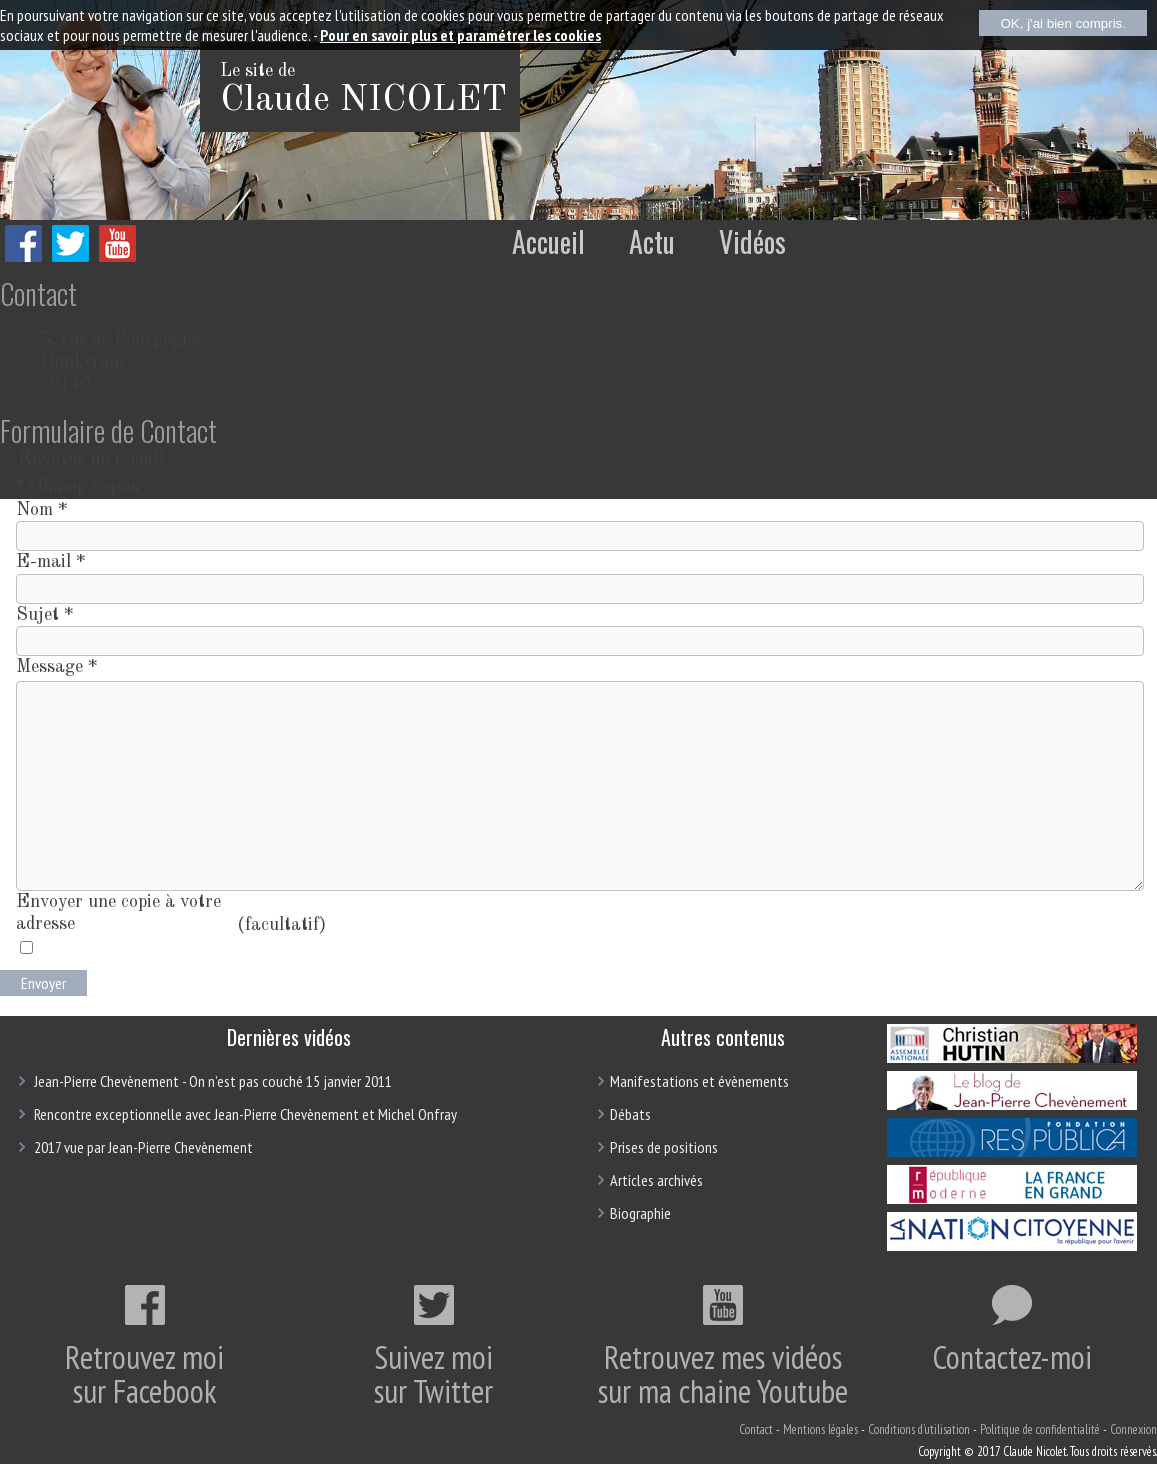 The width and height of the screenshot is (1157, 1464). I want to click on Actu, so click(652, 241).